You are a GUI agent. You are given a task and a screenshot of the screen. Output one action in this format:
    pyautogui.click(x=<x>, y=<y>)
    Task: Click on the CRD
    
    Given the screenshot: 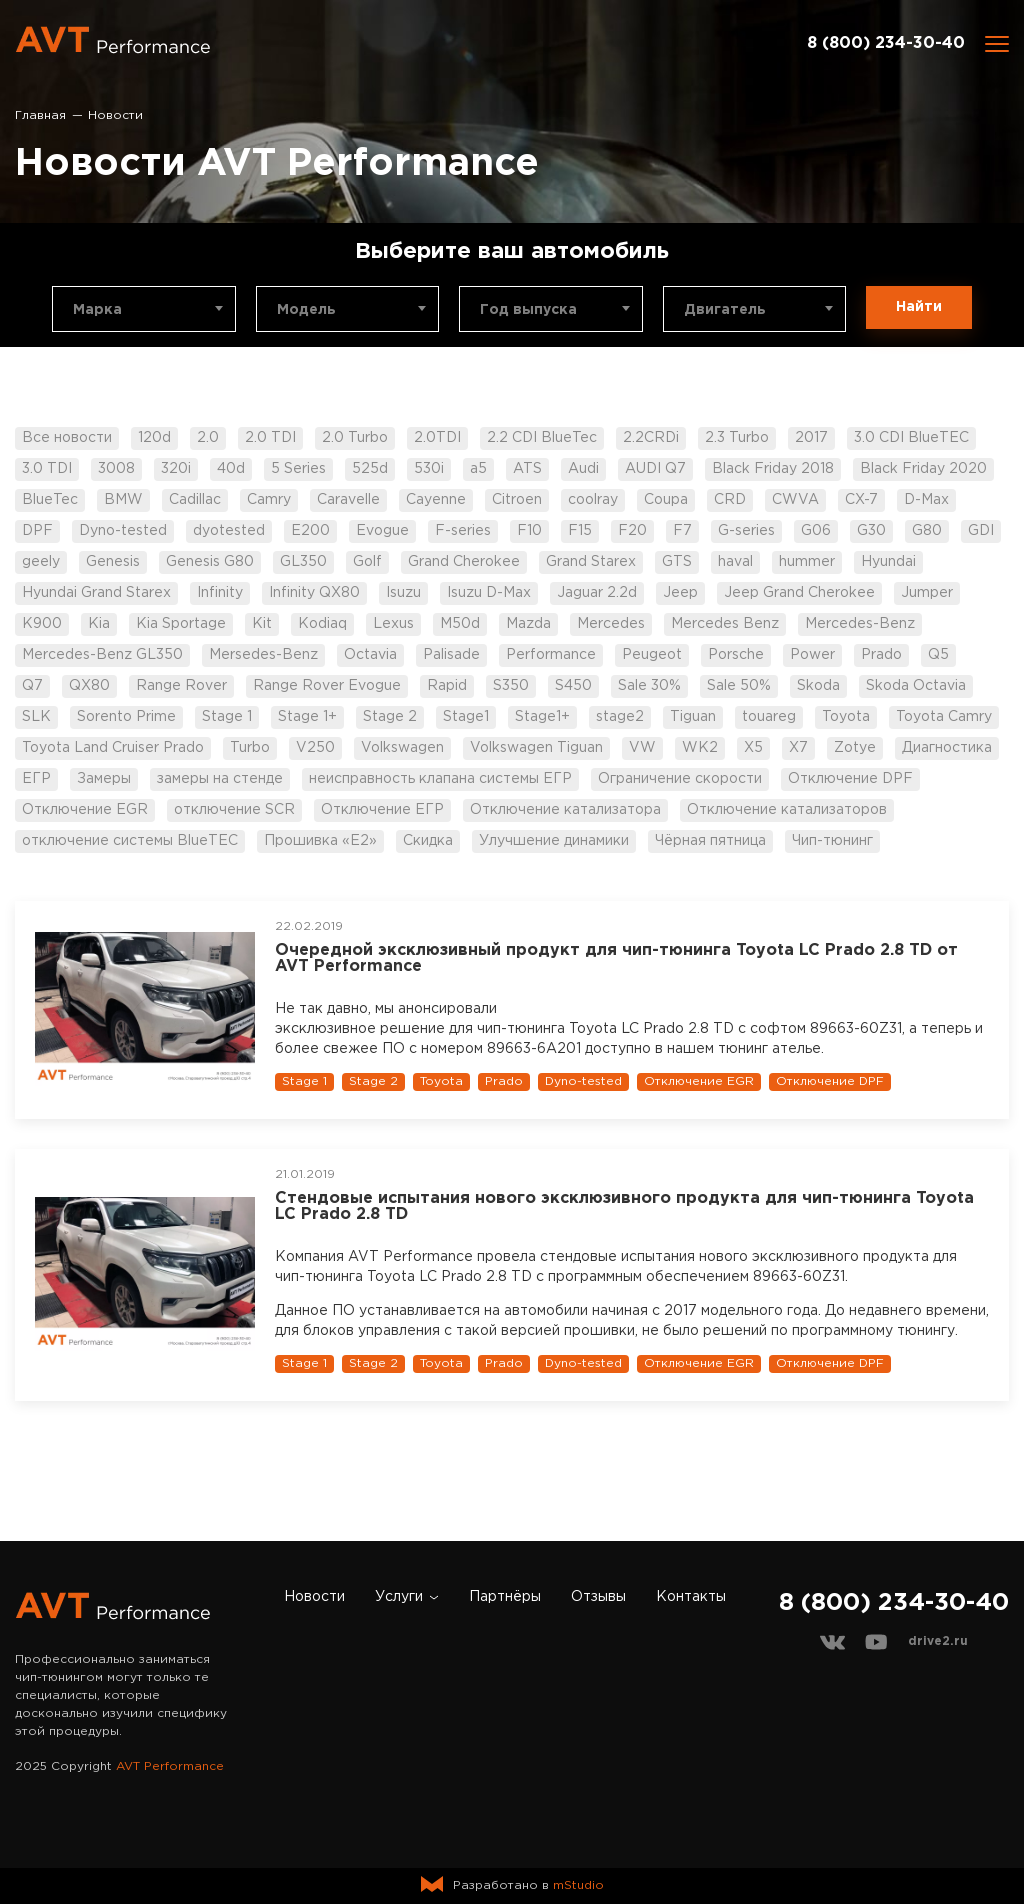 What is the action you would take?
    pyautogui.click(x=730, y=500)
    